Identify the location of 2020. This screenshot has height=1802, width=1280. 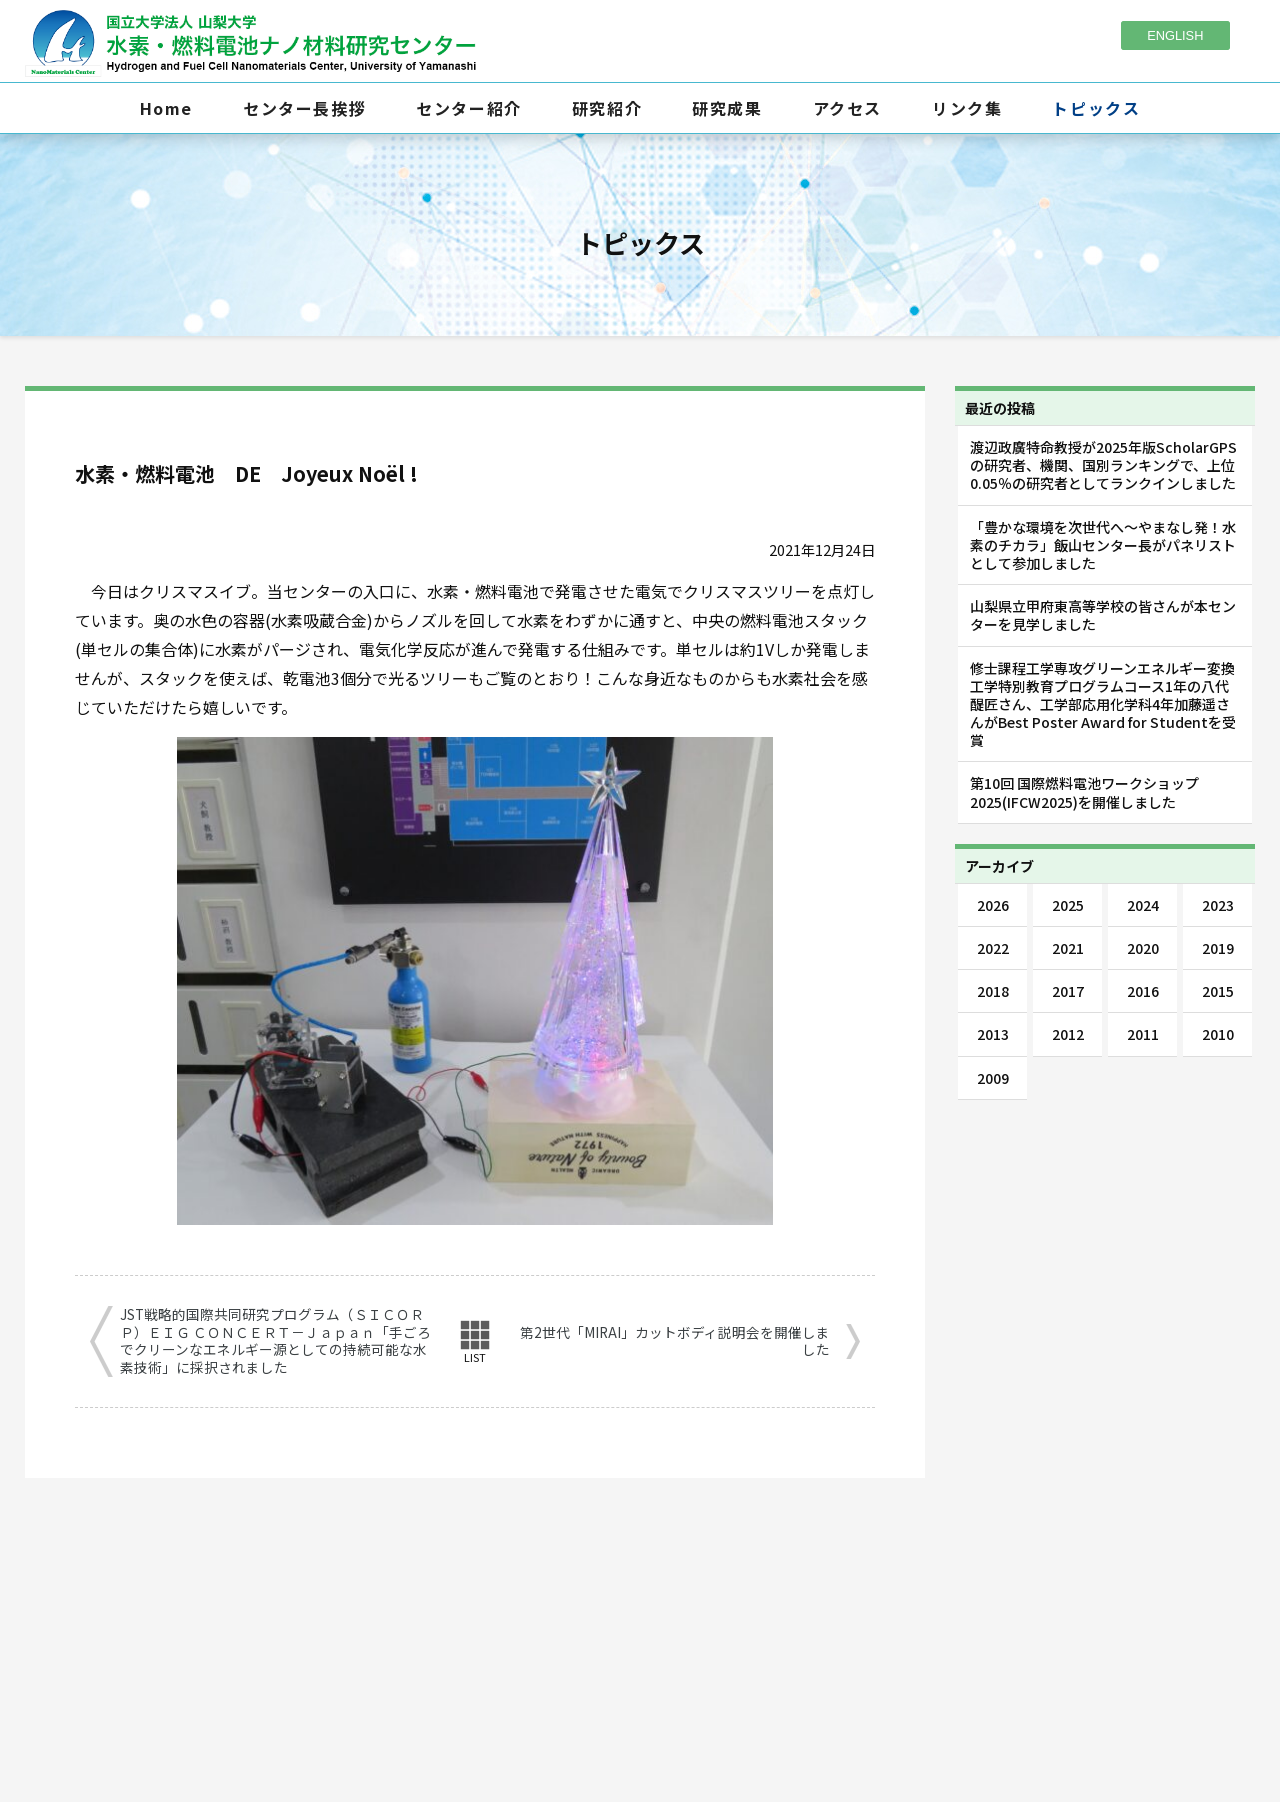
(1143, 948).